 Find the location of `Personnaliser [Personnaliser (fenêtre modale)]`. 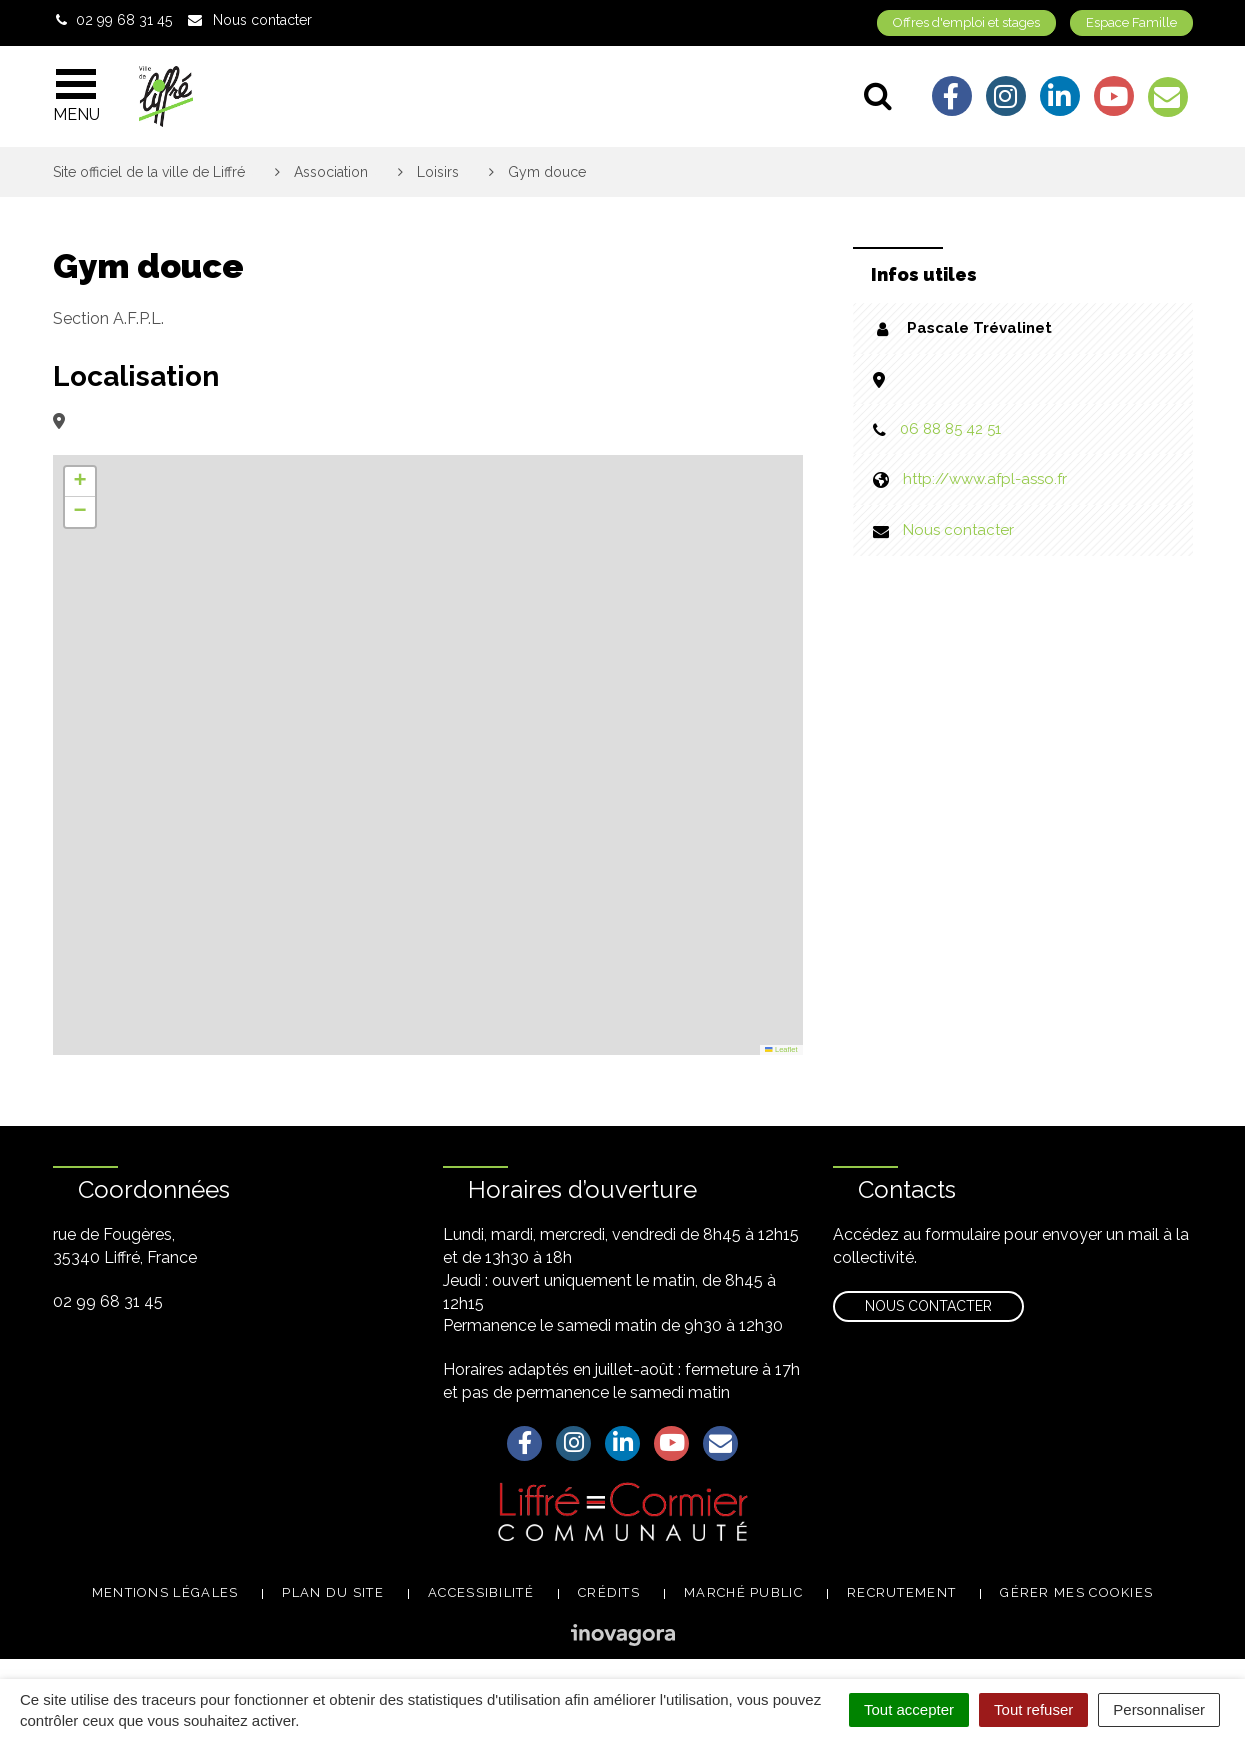

Personnaliser [Personnaliser (fenêtre modale)] is located at coordinates (1159, 1709).